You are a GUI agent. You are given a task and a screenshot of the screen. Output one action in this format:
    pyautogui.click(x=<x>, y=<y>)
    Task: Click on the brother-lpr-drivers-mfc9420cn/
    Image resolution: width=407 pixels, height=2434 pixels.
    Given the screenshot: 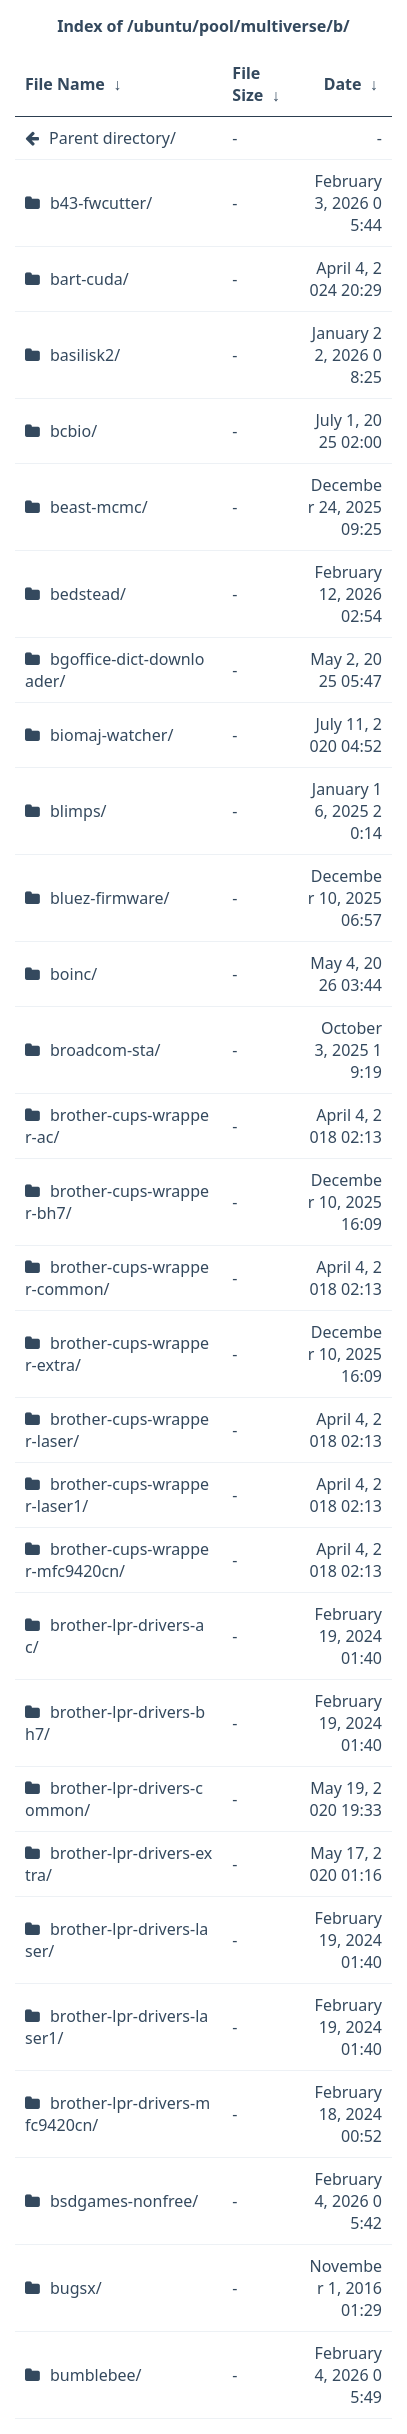 What is the action you would take?
    pyautogui.click(x=117, y=2114)
    